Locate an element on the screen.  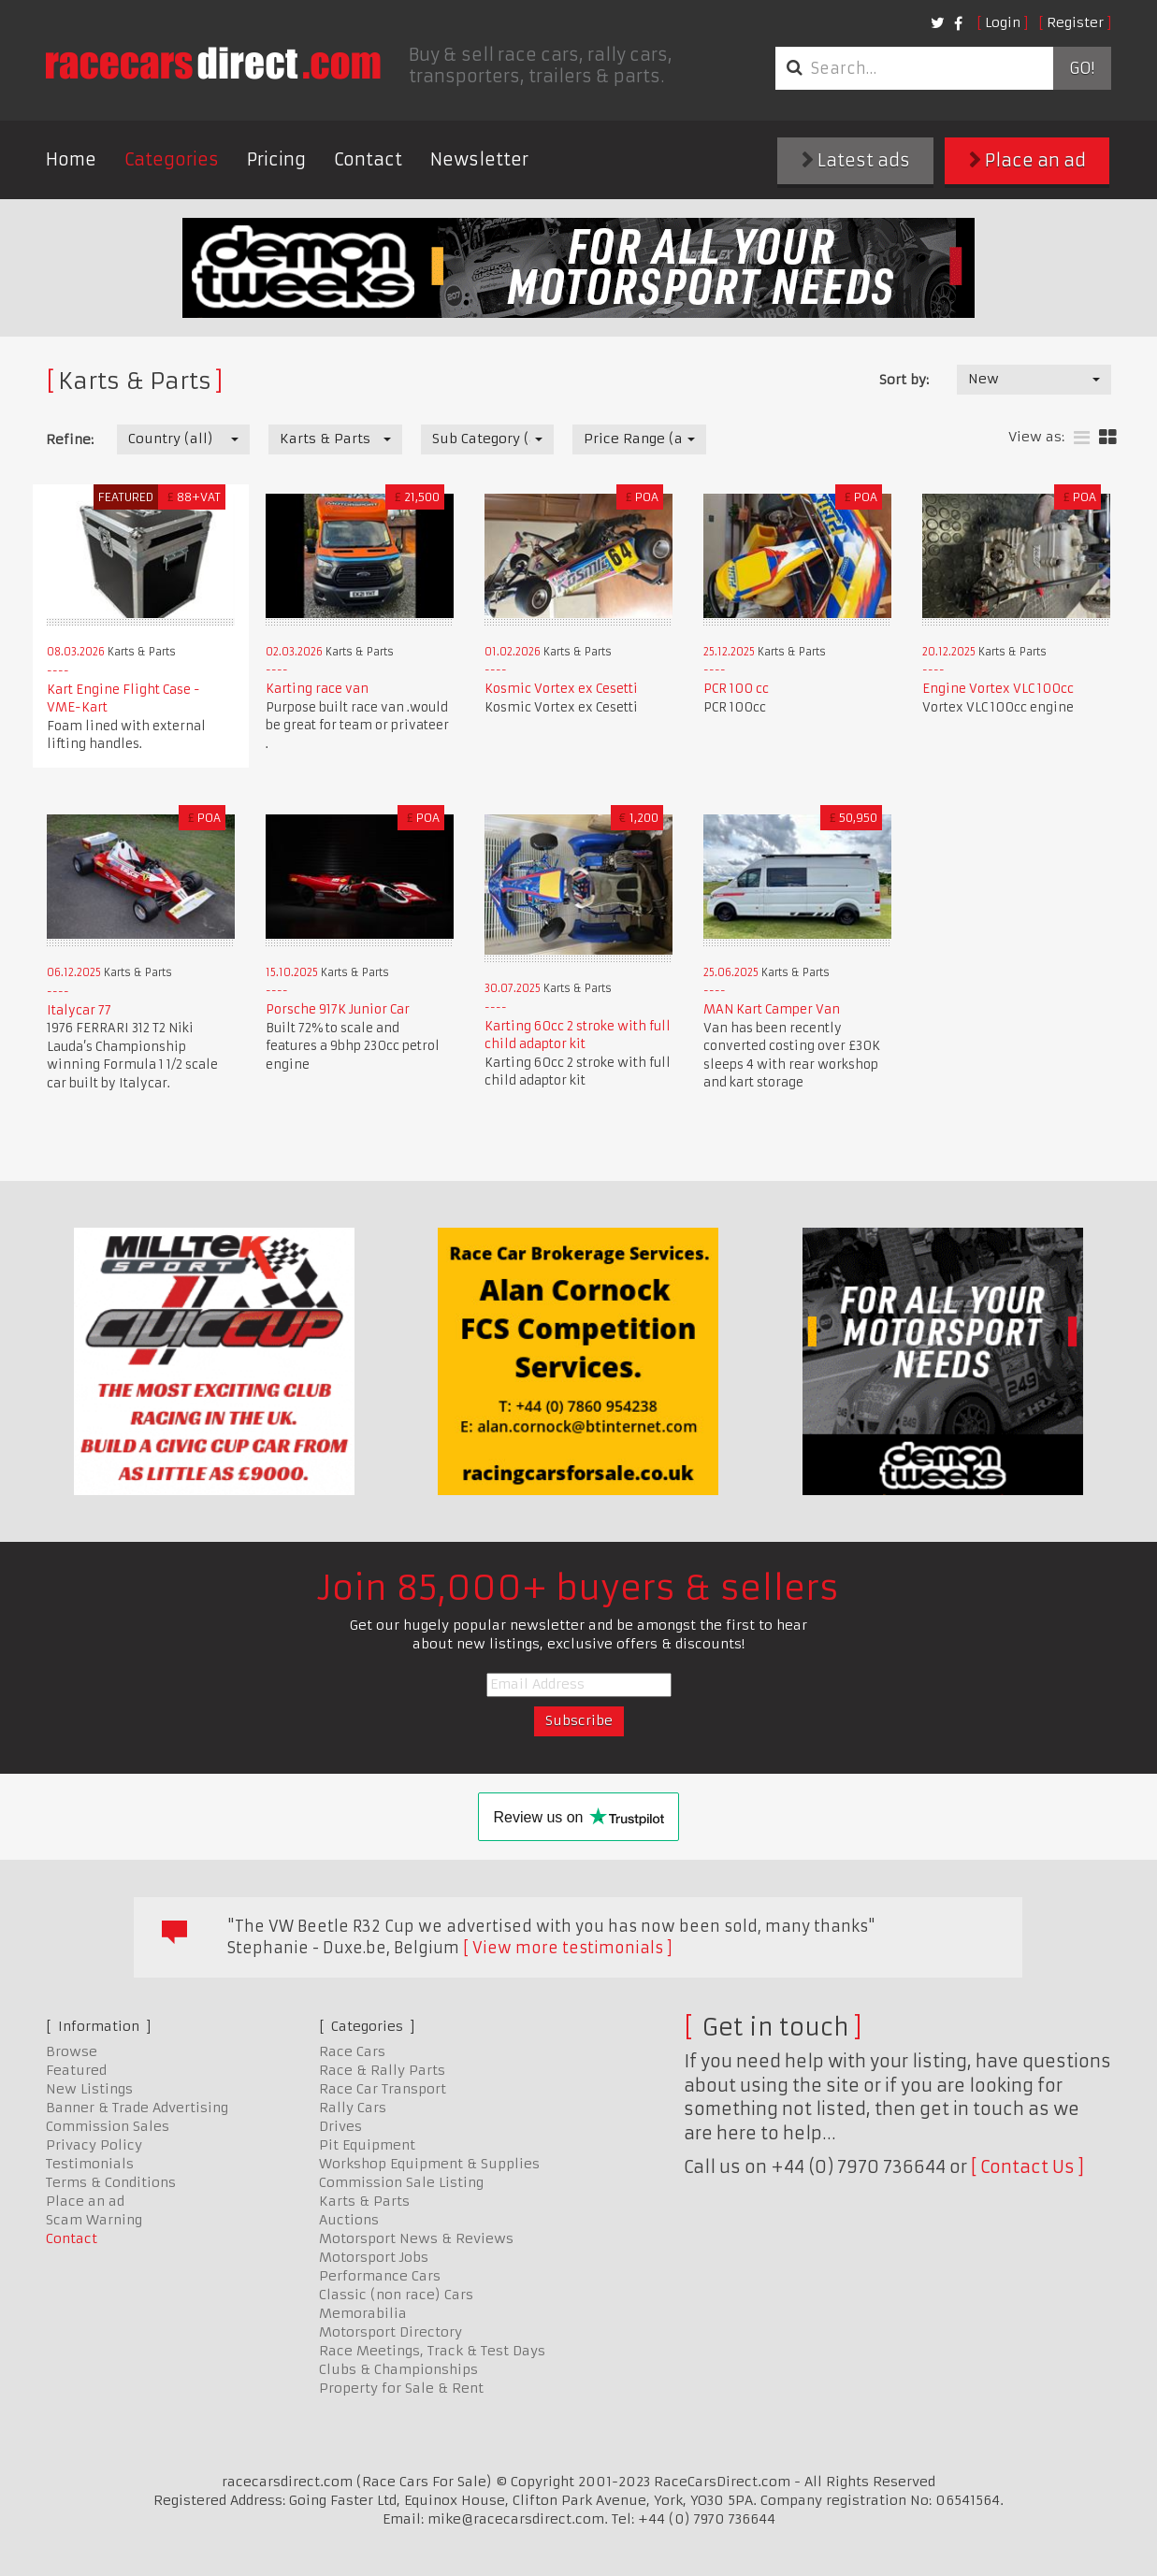
Auctions is located at coordinates (349, 2219).